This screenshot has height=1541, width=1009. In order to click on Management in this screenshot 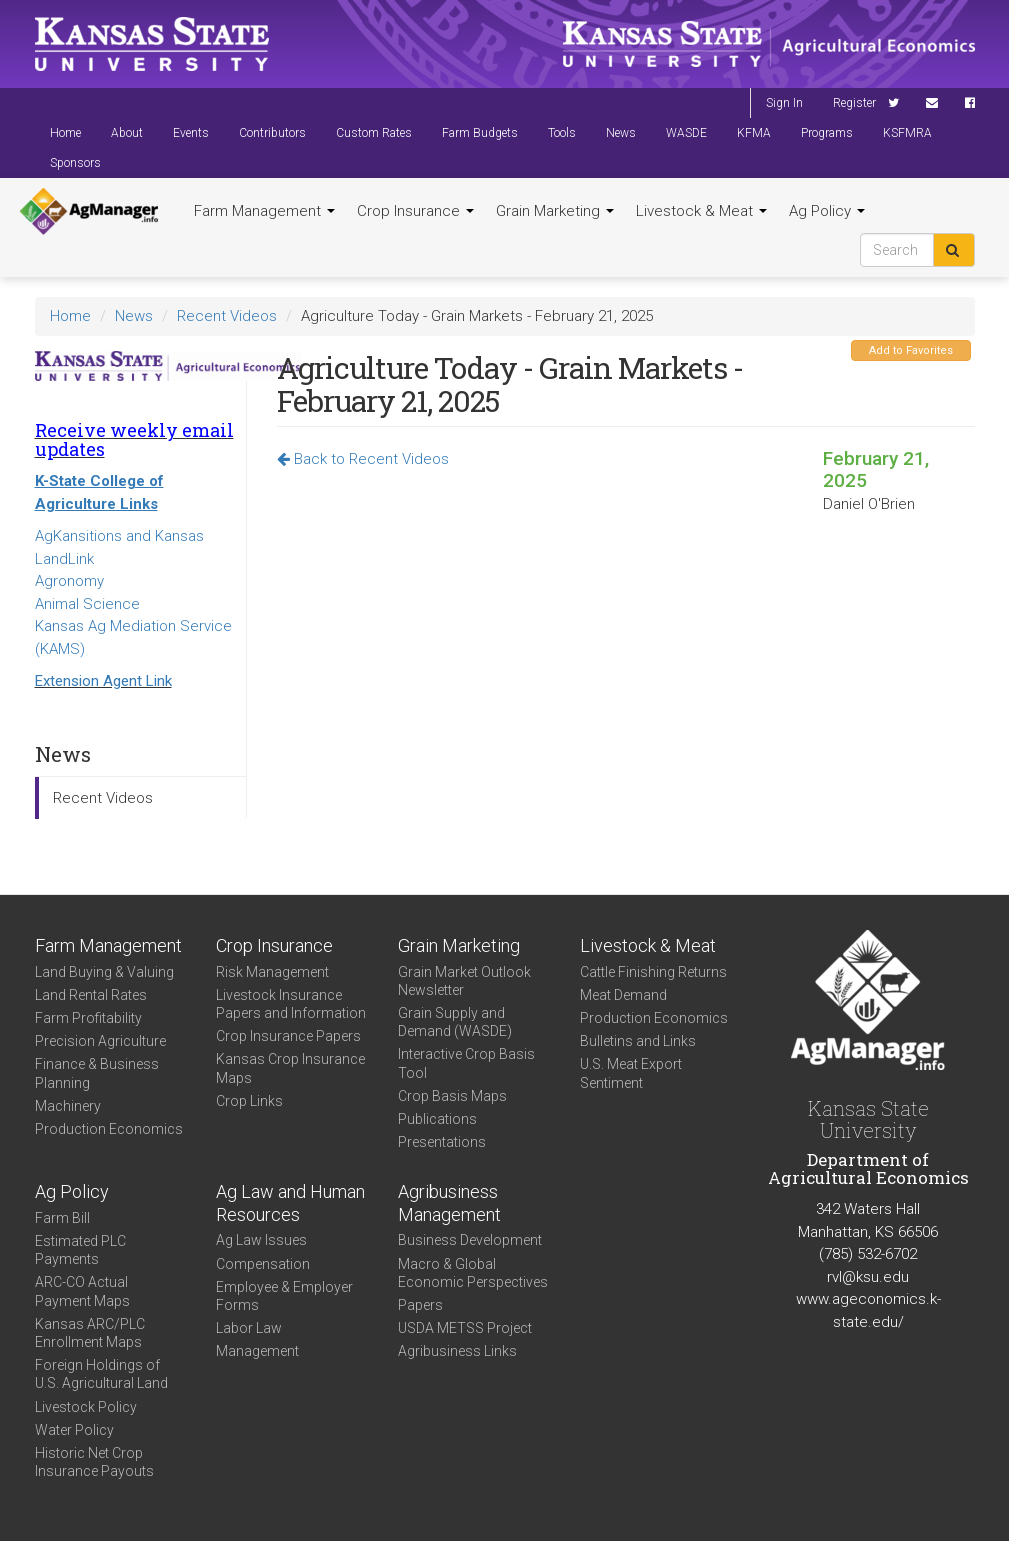, I will do `click(257, 1351)`.